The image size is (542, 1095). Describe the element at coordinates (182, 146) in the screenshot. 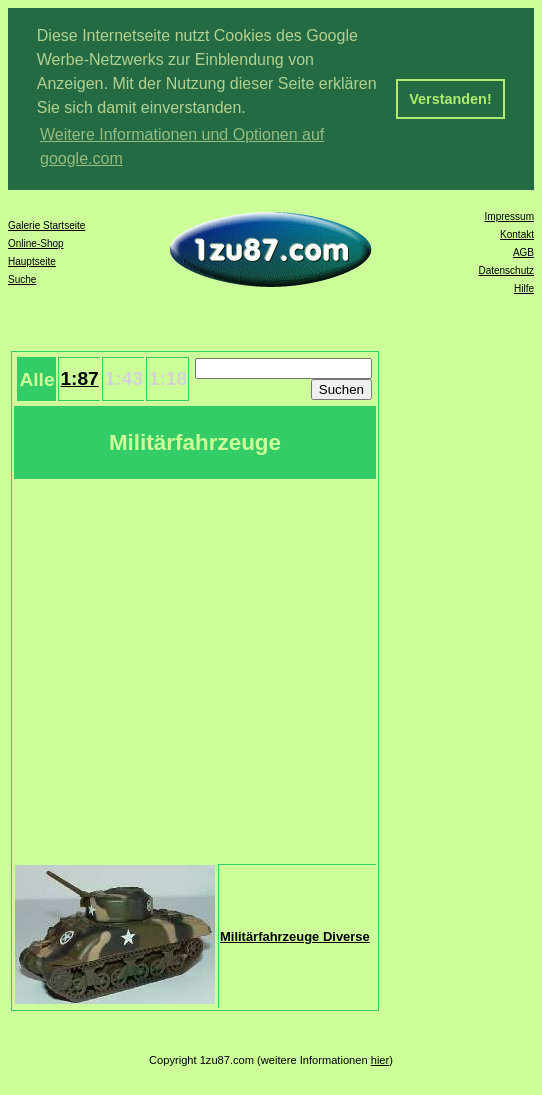

I see `Weitere Informationen und Optionen auf google.com [button]` at that location.